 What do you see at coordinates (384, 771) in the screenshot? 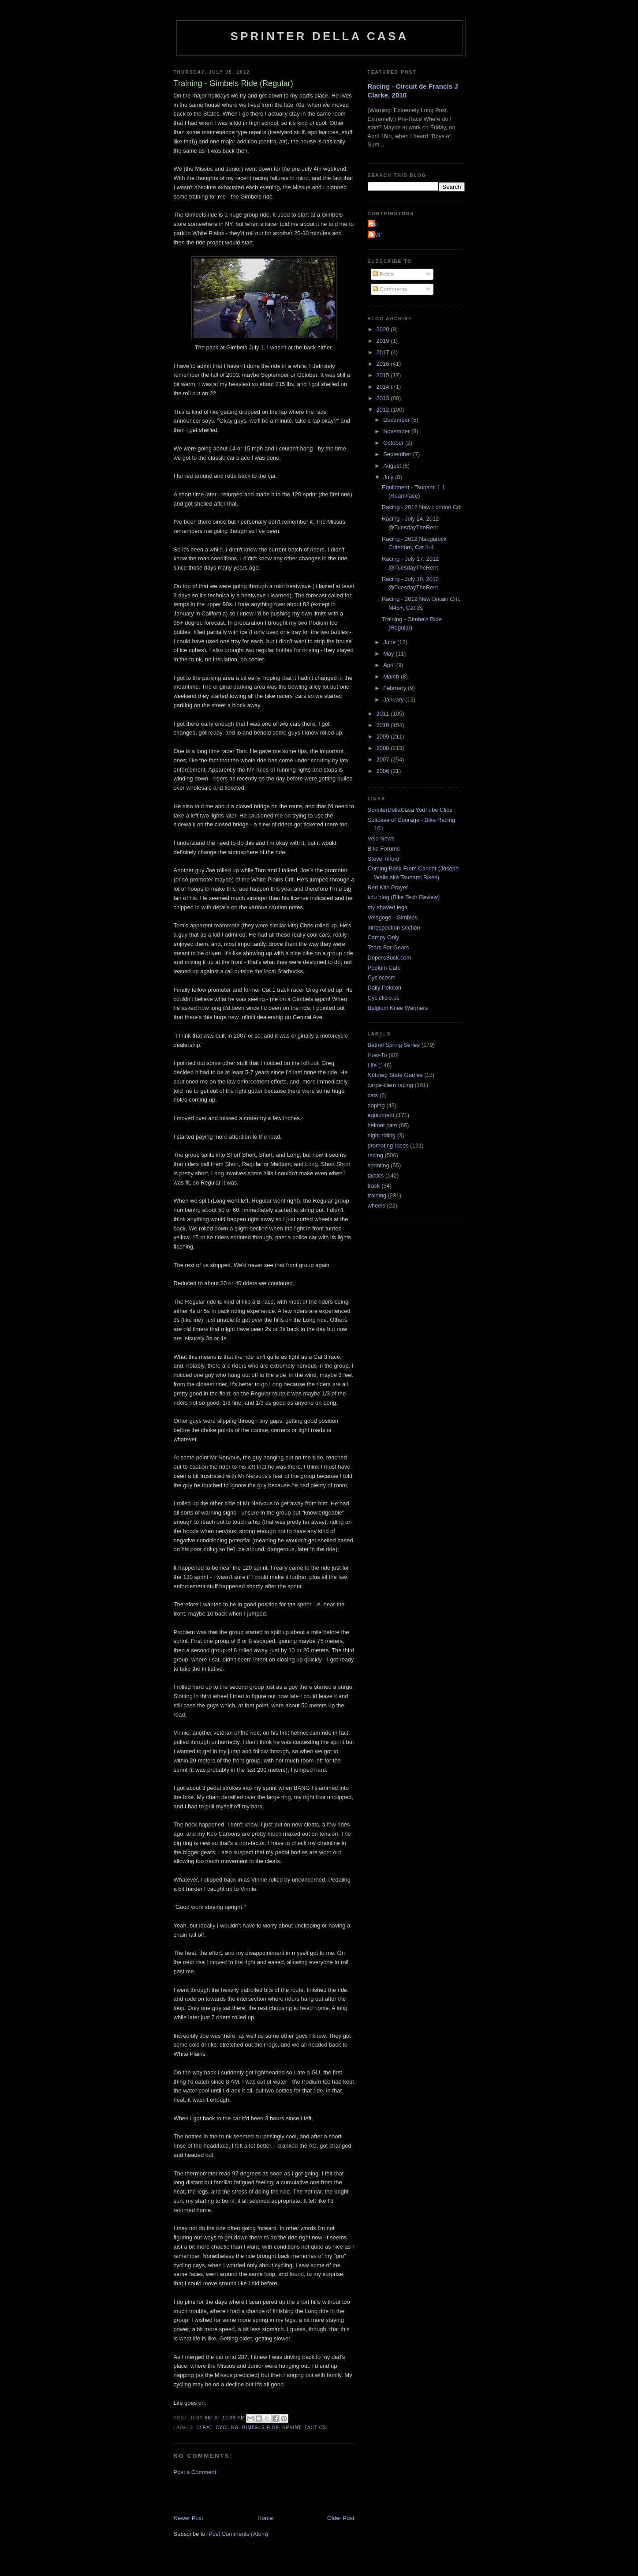
I see `2006` at bounding box center [384, 771].